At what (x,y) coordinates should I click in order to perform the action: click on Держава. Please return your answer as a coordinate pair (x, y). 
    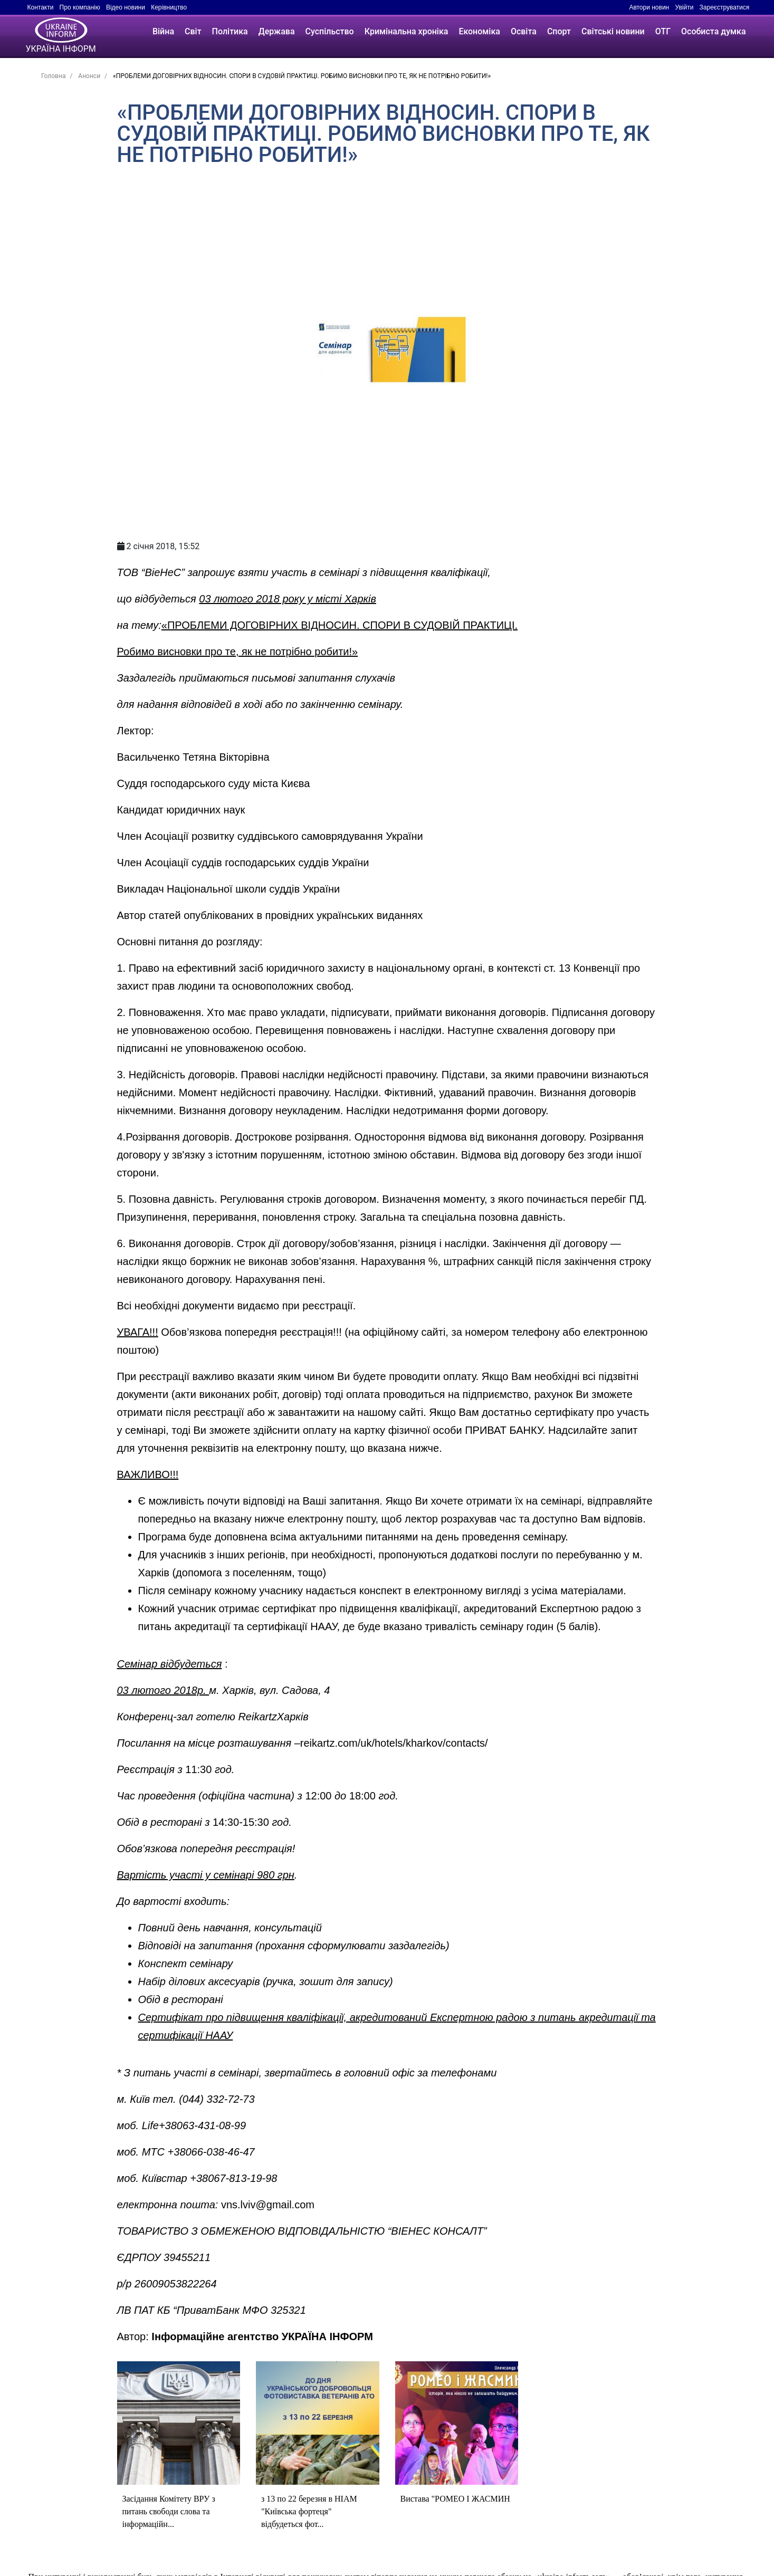
    Looking at the image, I should click on (277, 31).